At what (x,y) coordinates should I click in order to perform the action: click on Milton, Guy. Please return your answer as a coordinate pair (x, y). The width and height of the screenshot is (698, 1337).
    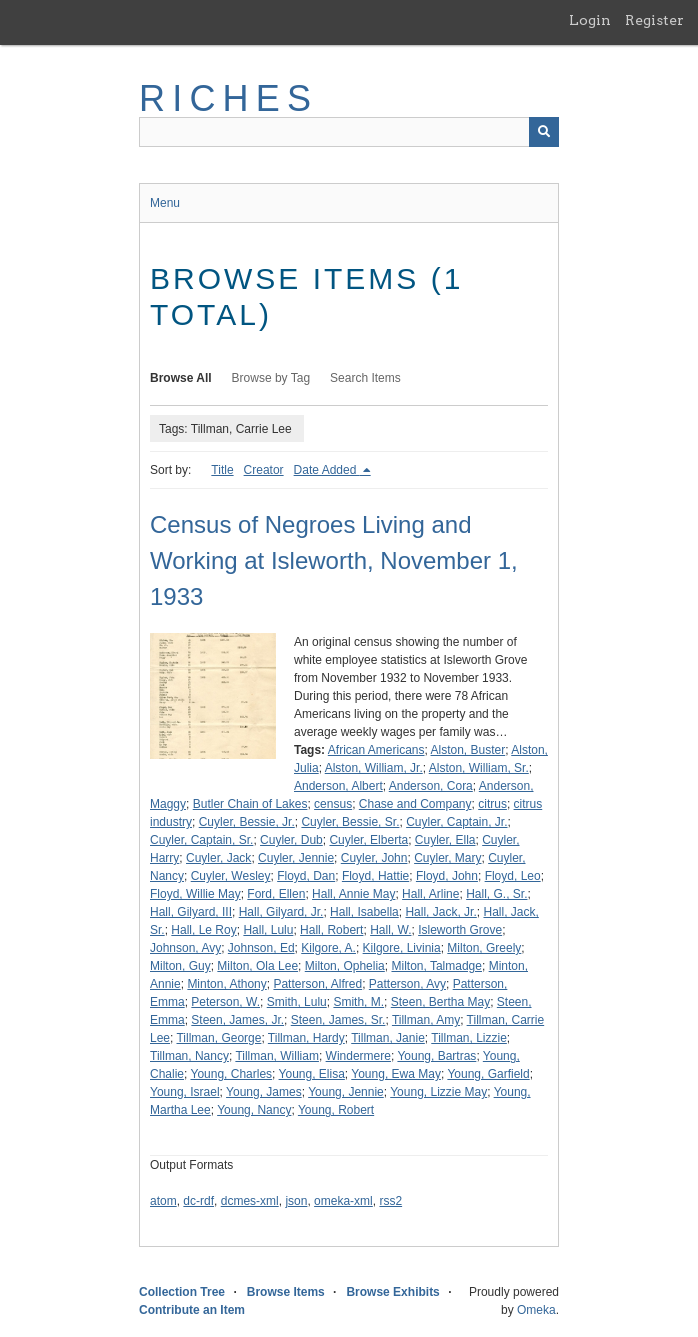
    Looking at the image, I should click on (180, 966).